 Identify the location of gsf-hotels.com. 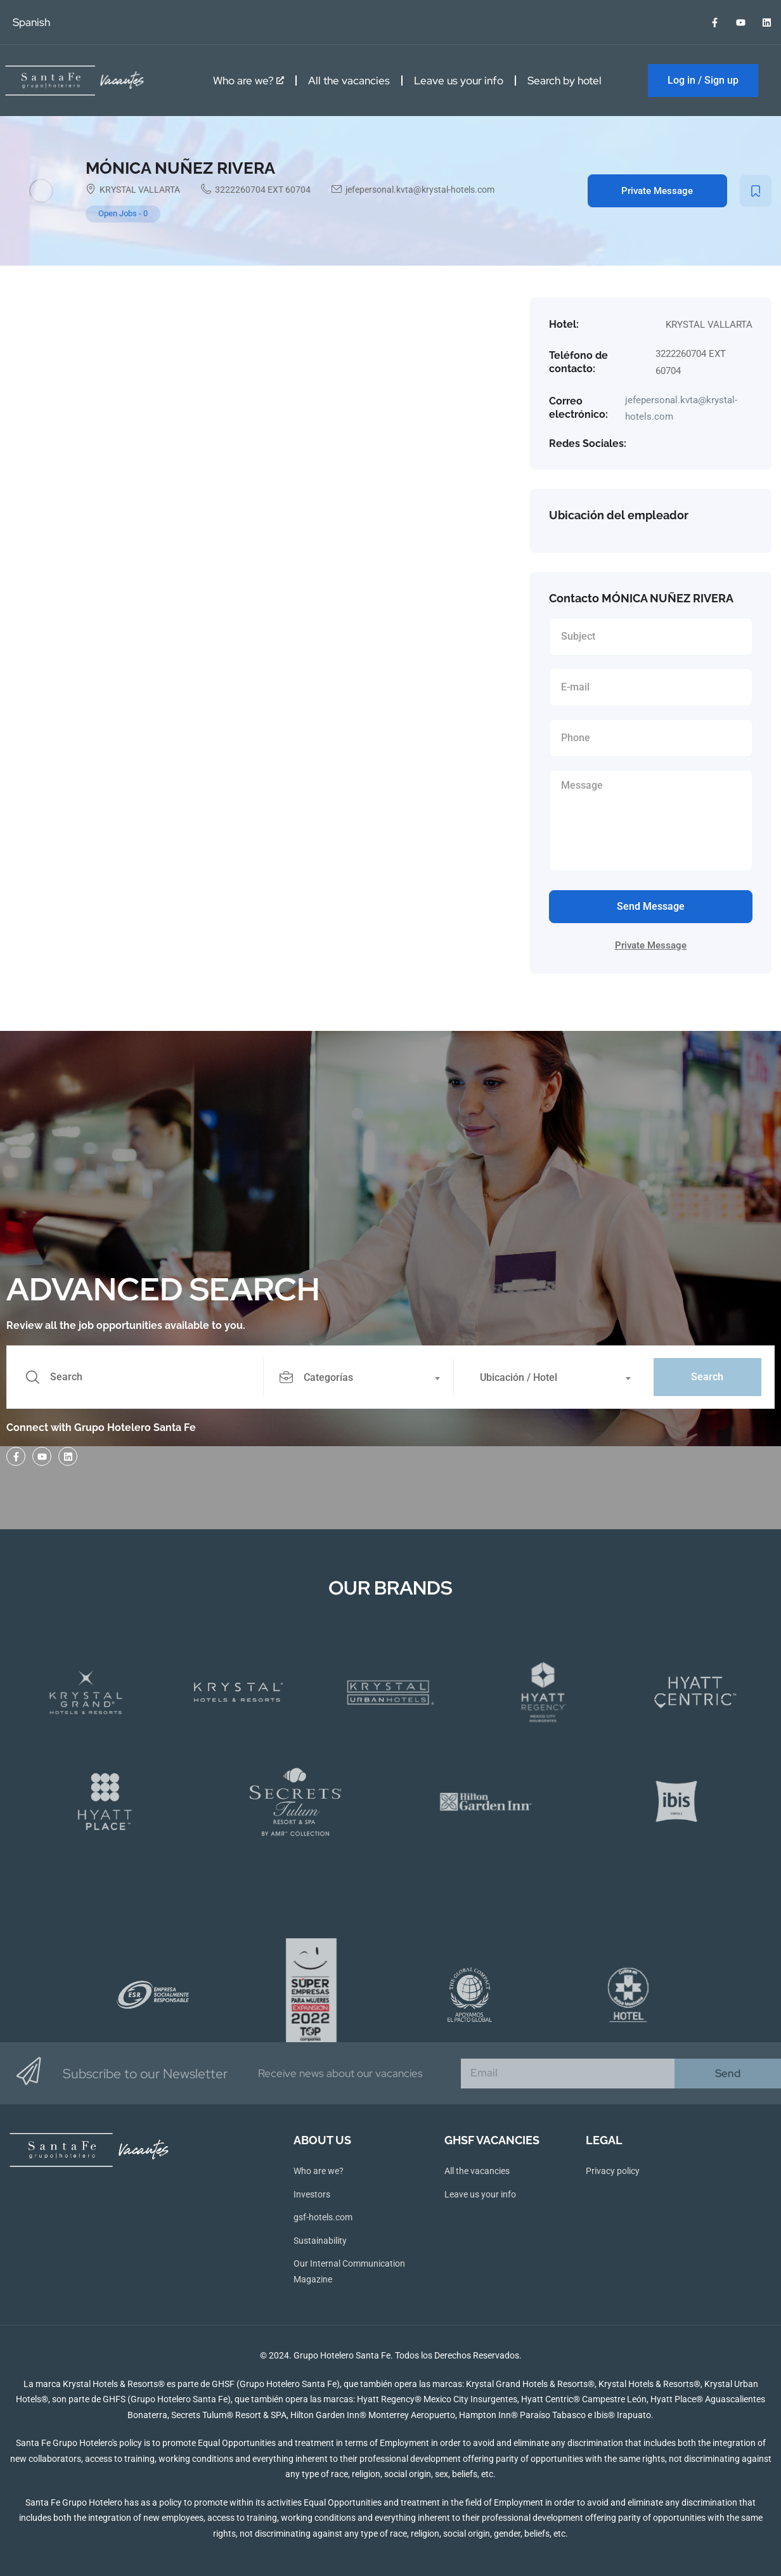
(323, 2217).